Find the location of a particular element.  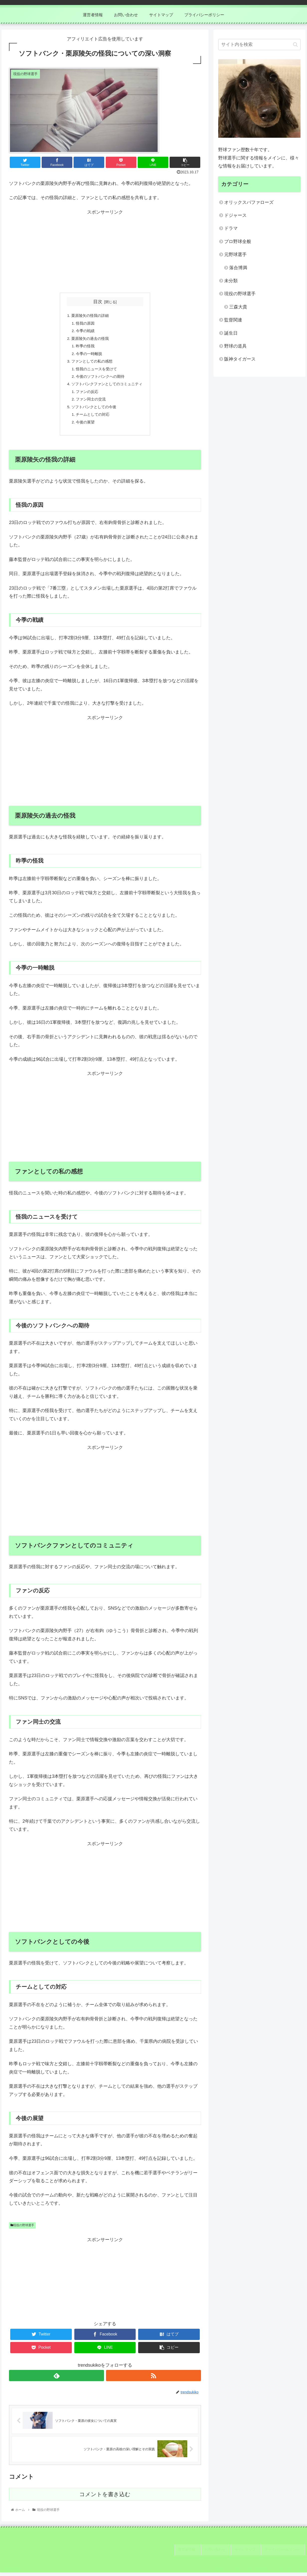

野球の道具 is located at coordinates (235, 346).